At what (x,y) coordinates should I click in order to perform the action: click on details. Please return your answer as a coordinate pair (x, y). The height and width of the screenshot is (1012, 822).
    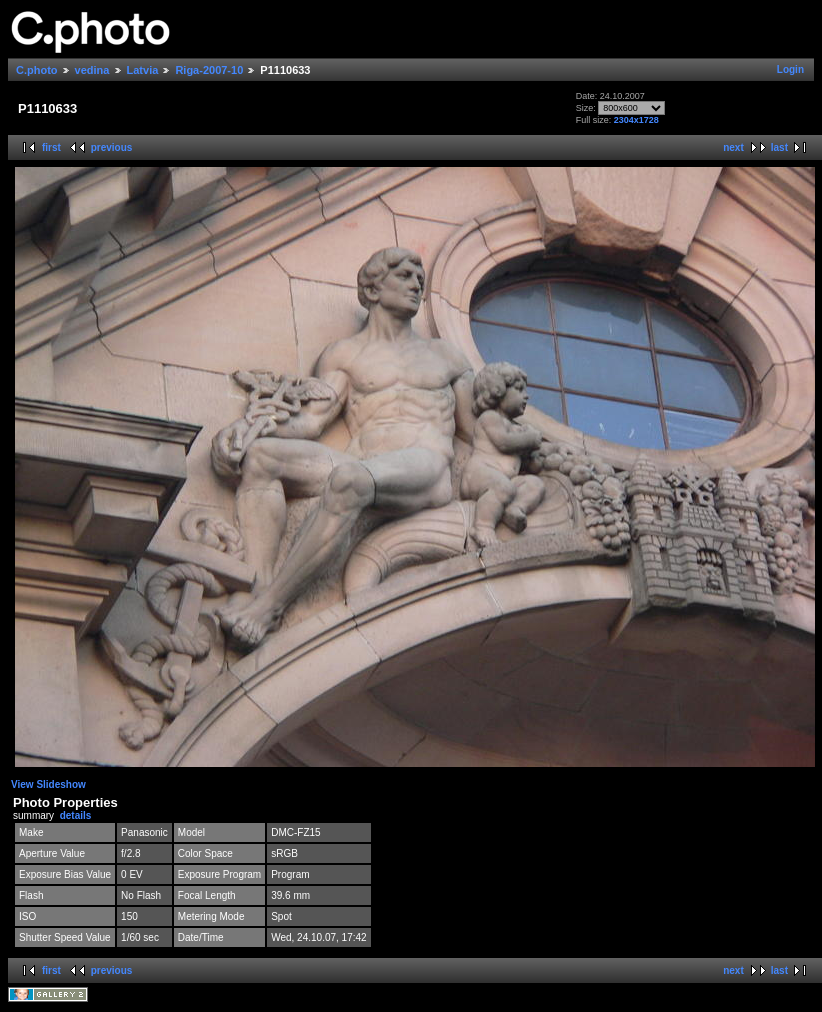
    Looking at the image, I should click on (76, 815).